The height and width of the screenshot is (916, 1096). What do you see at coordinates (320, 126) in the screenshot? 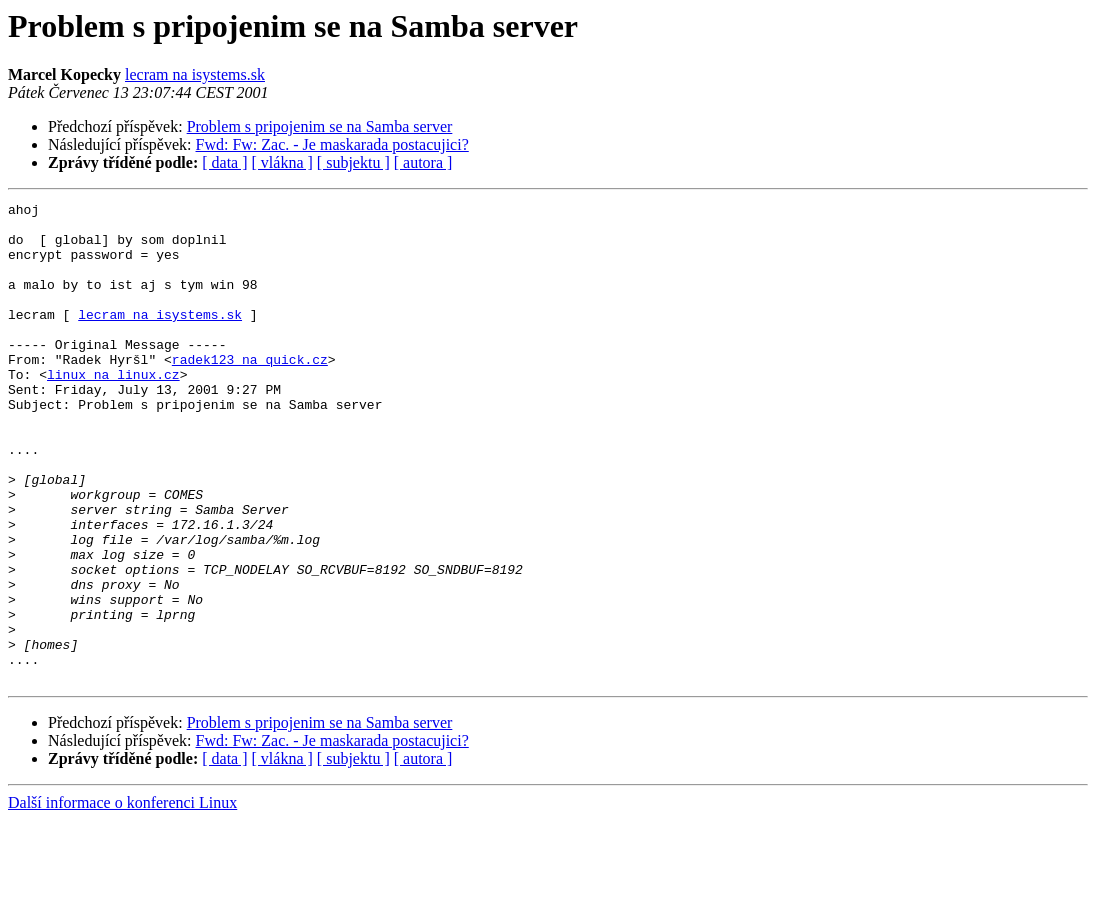
I see `Problem s pripojenim se na Samba server` at bounding box center [320, 126].